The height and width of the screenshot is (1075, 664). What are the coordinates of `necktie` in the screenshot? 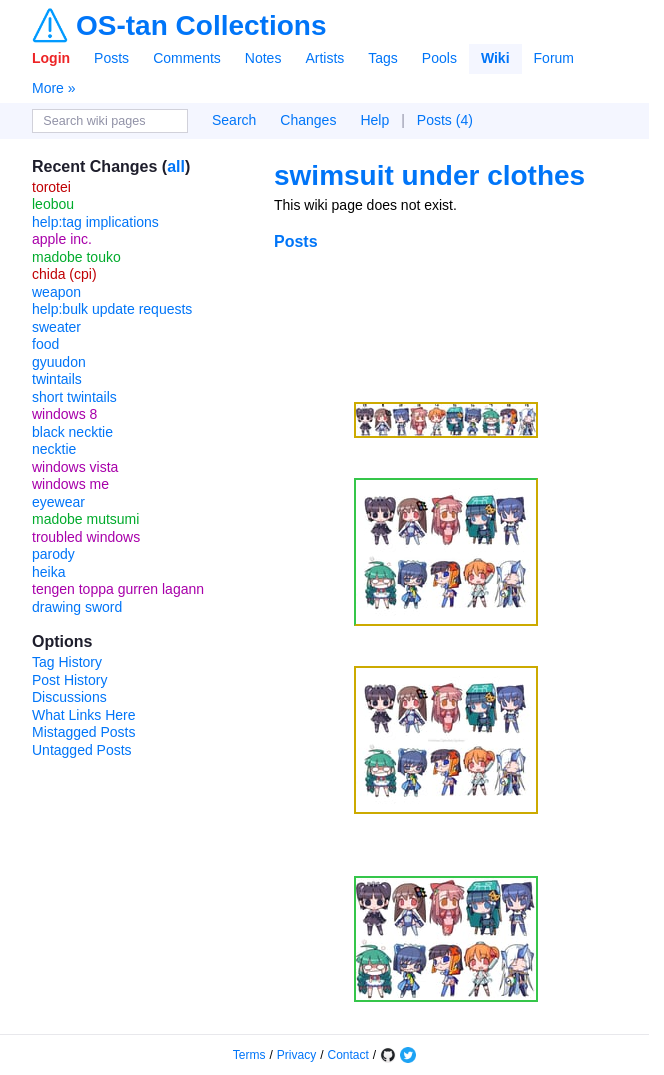 It's located at (54, 449).